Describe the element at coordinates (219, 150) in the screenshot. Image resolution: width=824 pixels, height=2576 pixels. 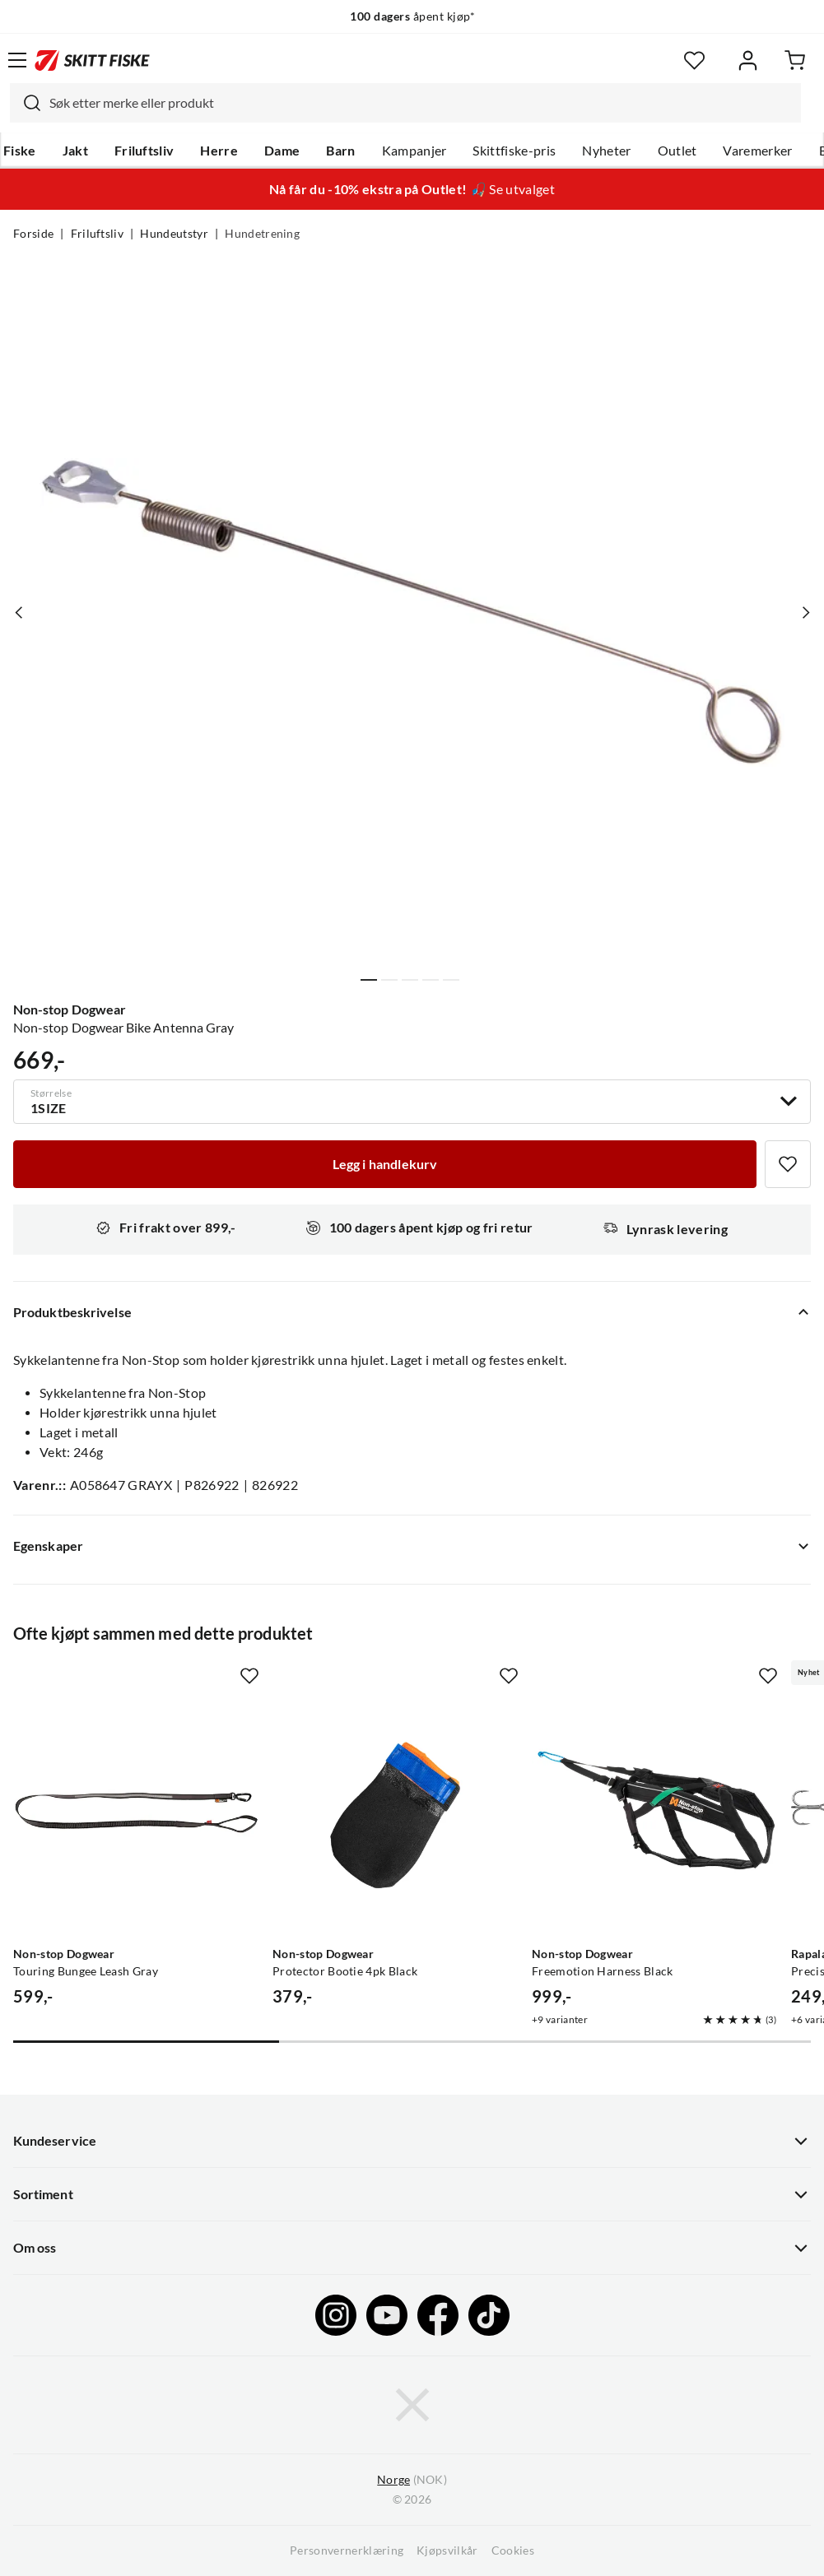
I see `Herre` at that location.